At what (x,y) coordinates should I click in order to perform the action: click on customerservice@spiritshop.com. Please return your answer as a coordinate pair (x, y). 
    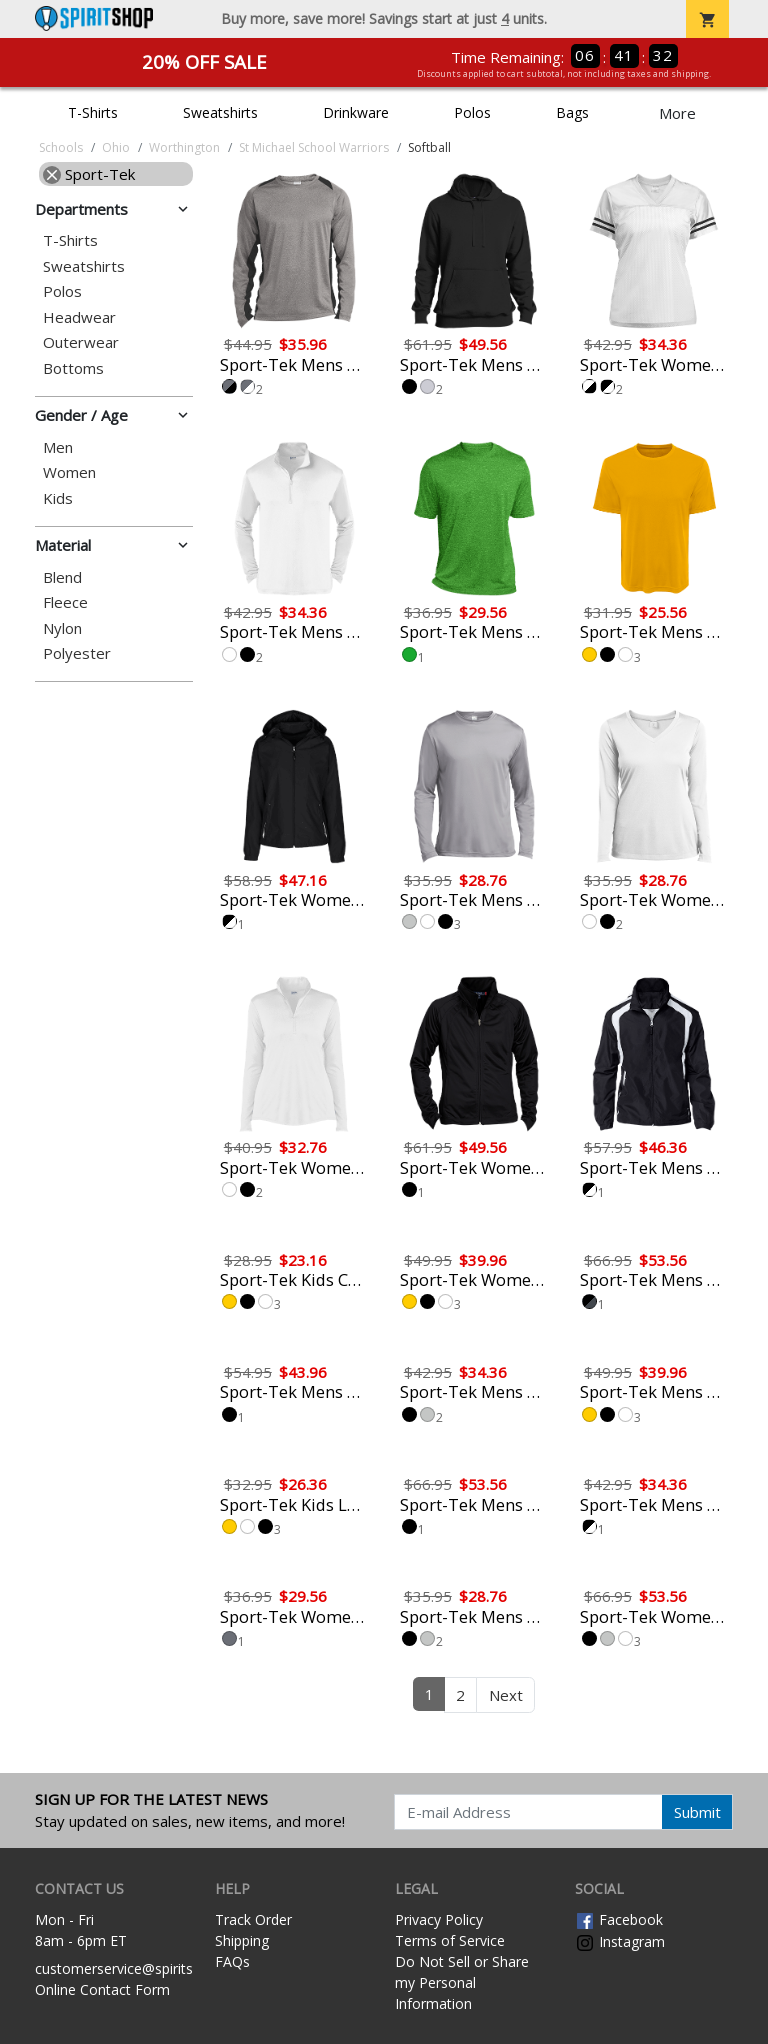
    Looking at the image, I should click on (142, 1968).